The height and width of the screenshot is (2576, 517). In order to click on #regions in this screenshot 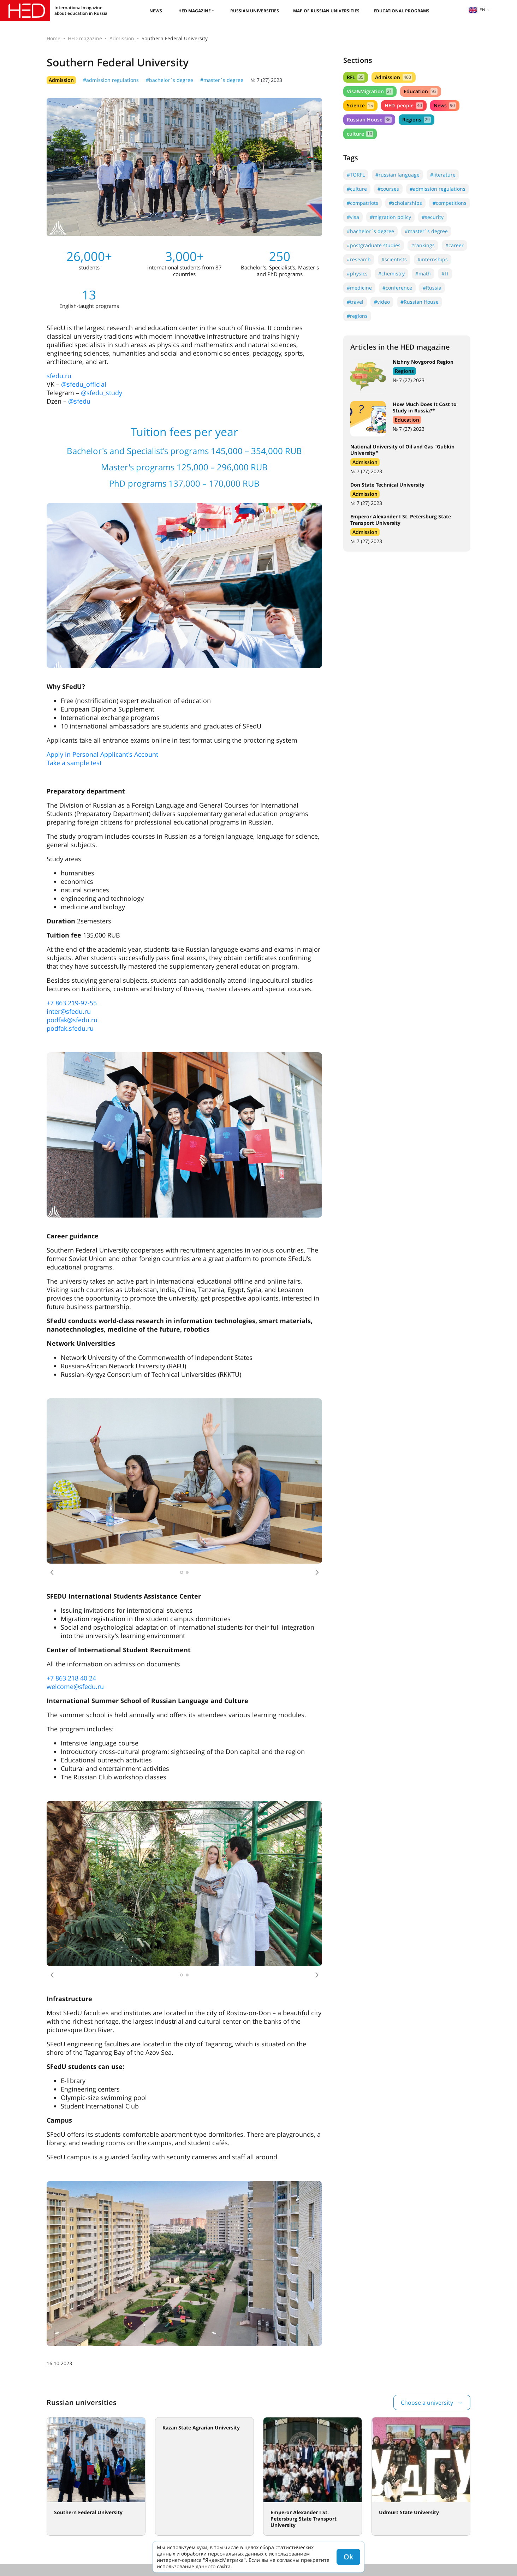, I will do `click(357, 316)`.